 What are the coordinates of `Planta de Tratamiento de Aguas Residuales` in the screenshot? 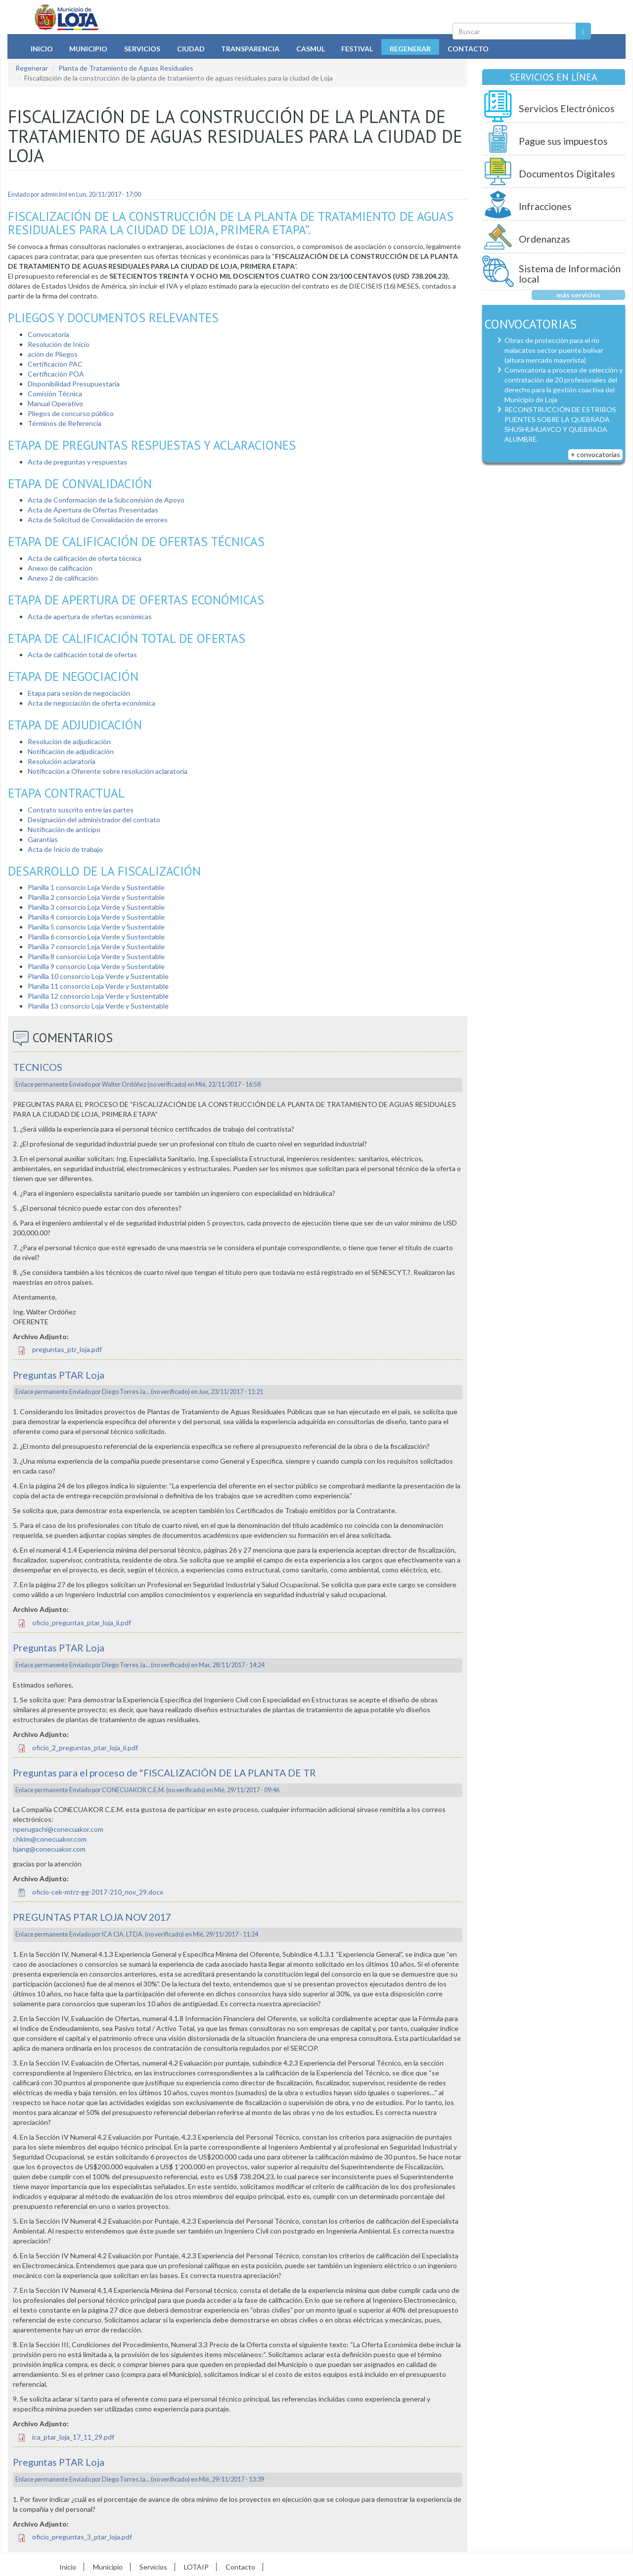 It's located at (125, 68).